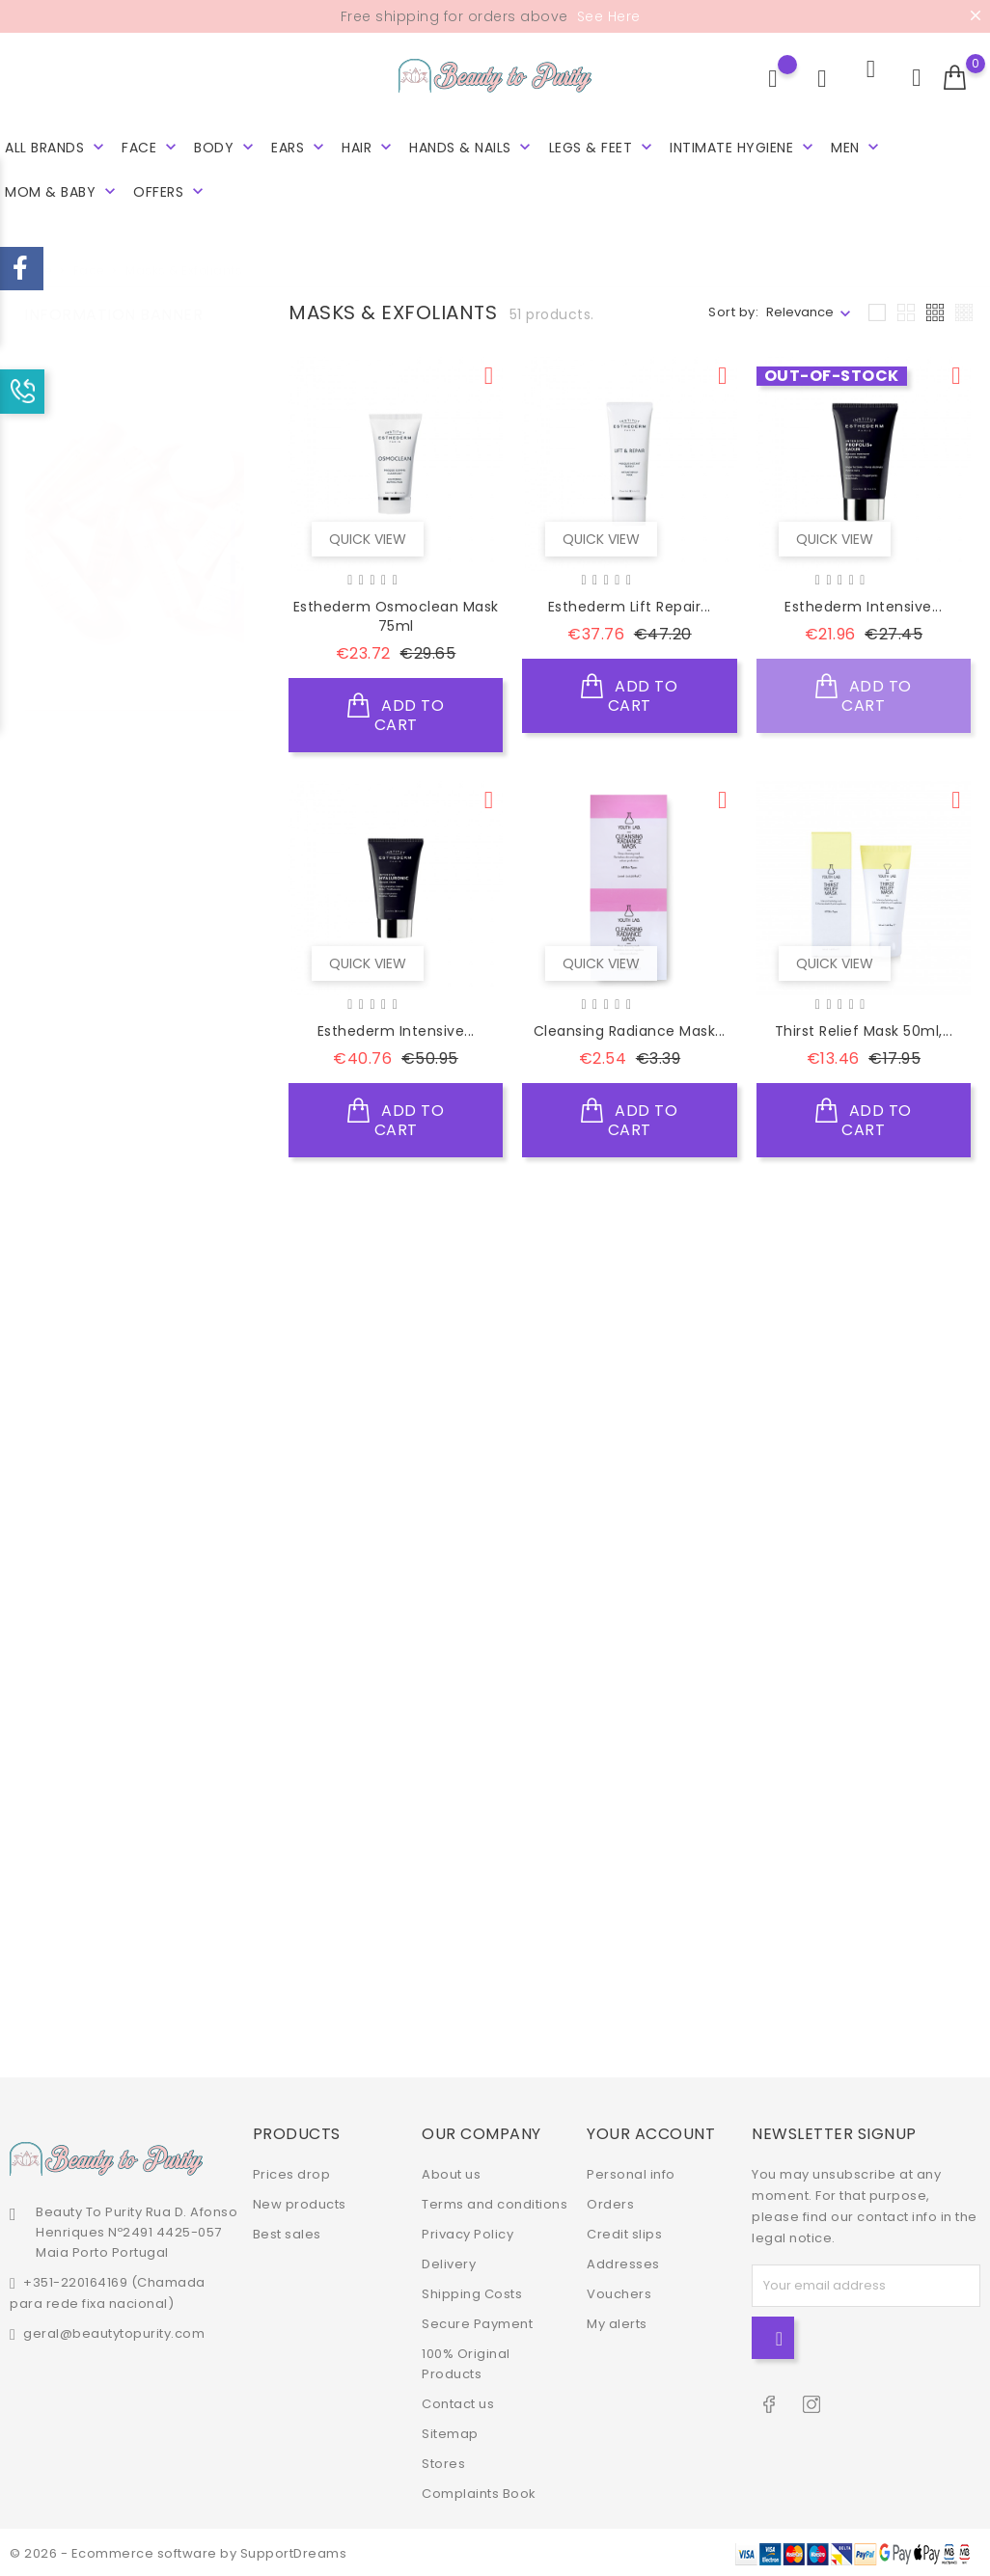 The image size is (990, 2576). I want to click on Mom & Baby, so click(62, 191).